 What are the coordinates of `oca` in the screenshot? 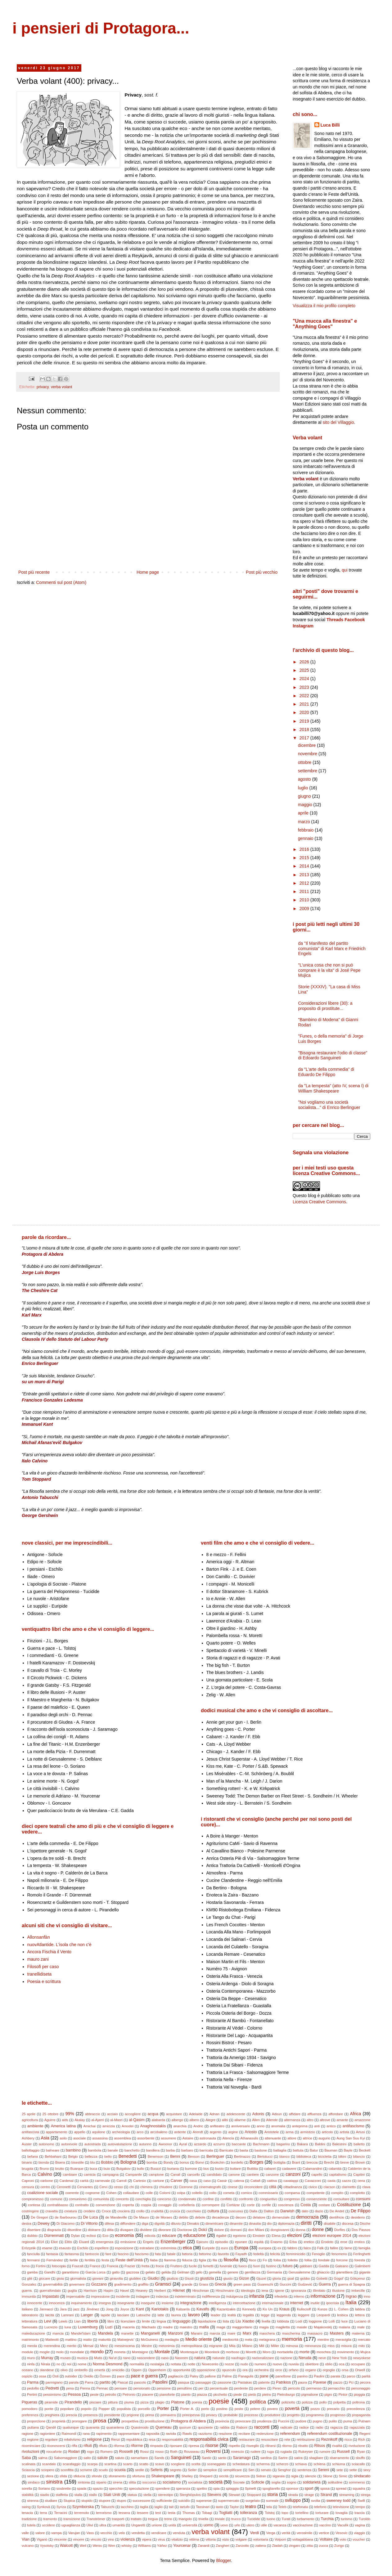 It's located at (342, 2364).